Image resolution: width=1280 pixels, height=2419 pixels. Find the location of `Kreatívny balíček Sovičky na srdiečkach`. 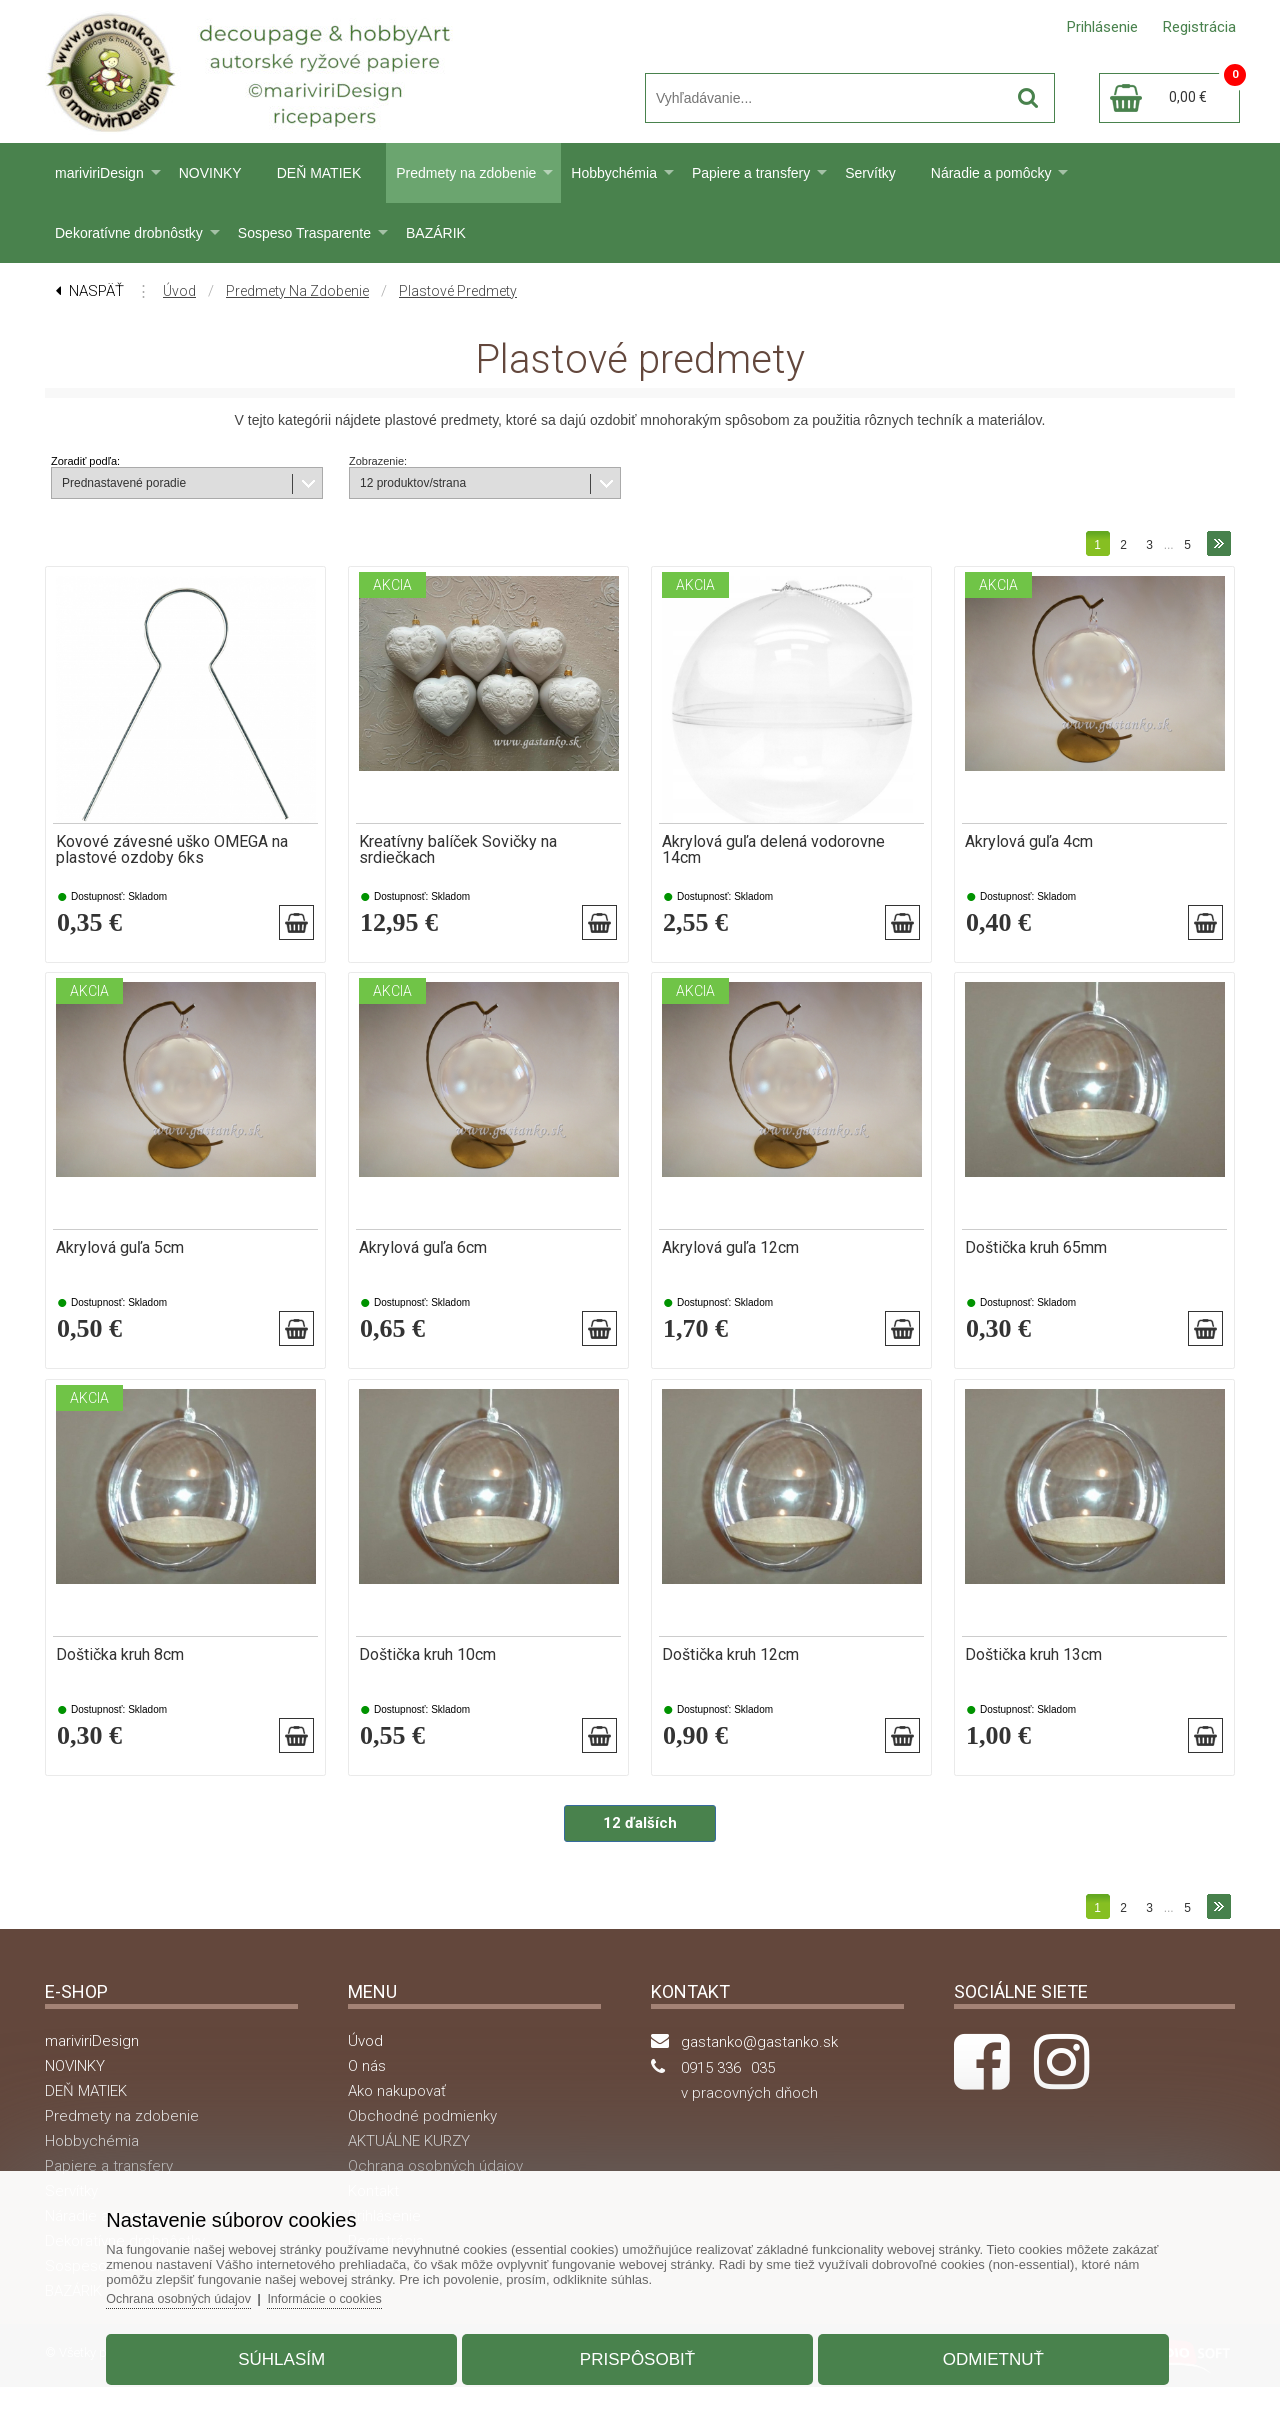

Kreatívny balíček Sovičky na srdiečkach is located at coordinates (458, 850).